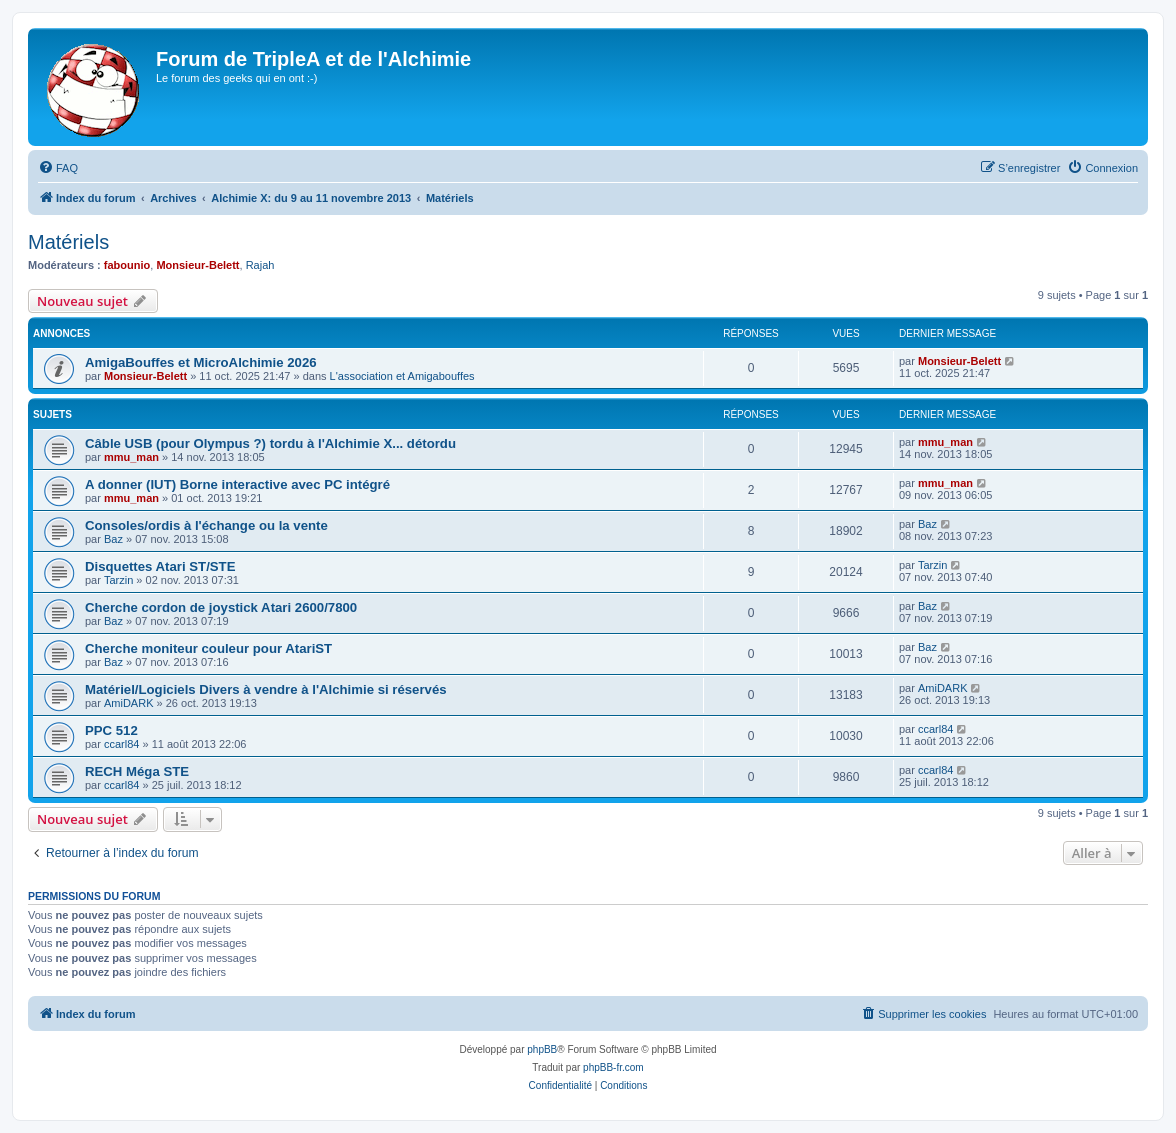 The width and height of the screenshot is (1176, 1133). Describe the element at coordinates (206, 525) in the screenshot. I see `Consoles/ordis à l'échange ou la vente` at that location.